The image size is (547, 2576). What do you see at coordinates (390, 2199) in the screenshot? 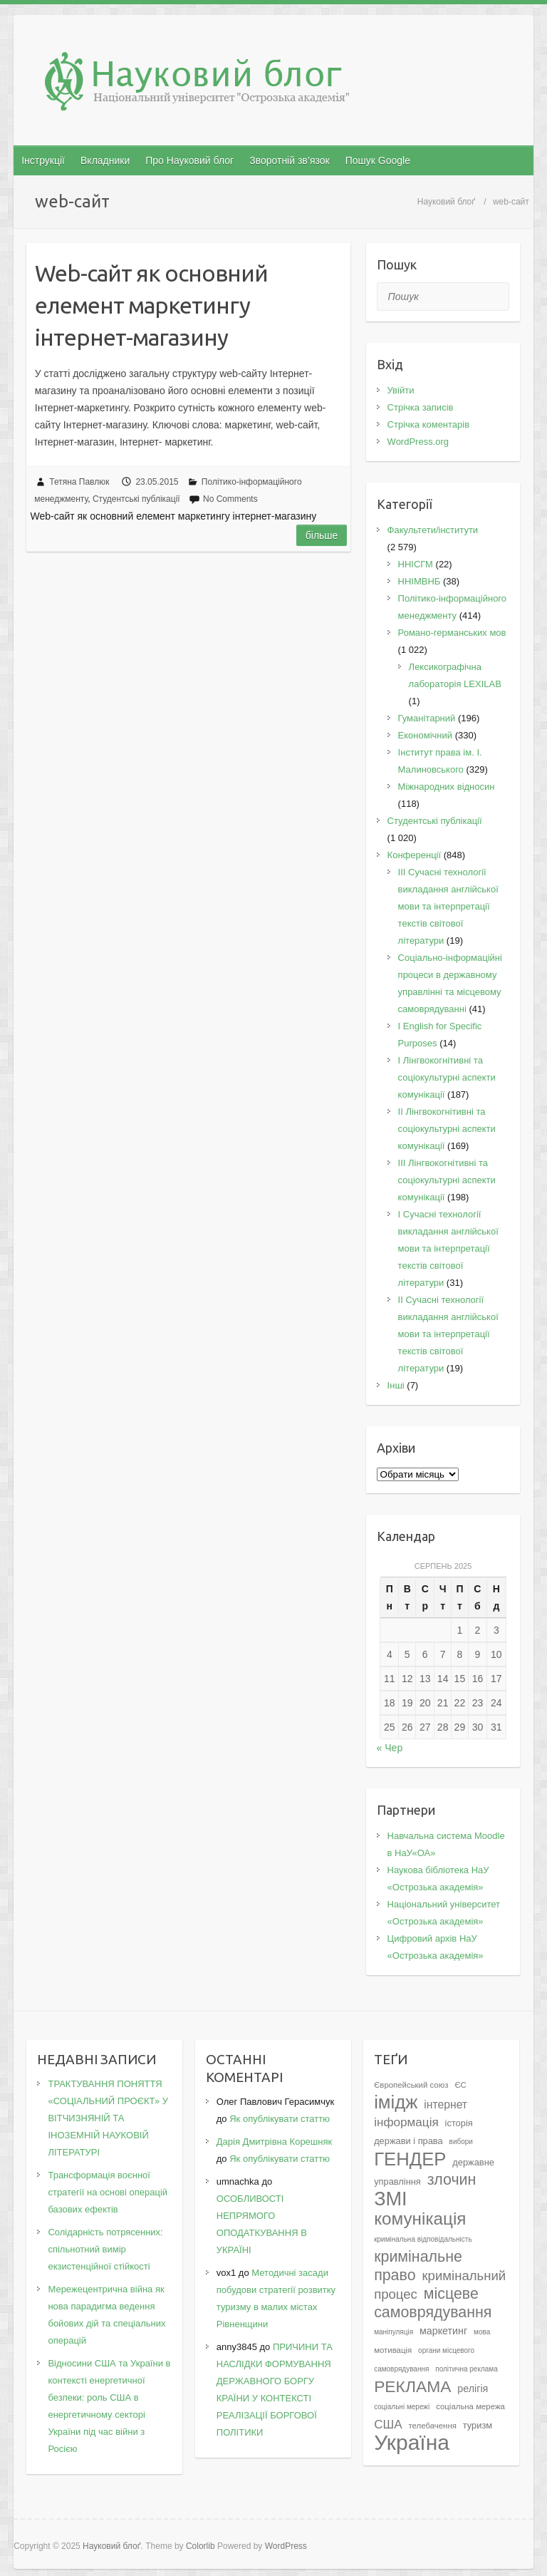
I see `ЗМІ` at bounding box center [390, 2199].